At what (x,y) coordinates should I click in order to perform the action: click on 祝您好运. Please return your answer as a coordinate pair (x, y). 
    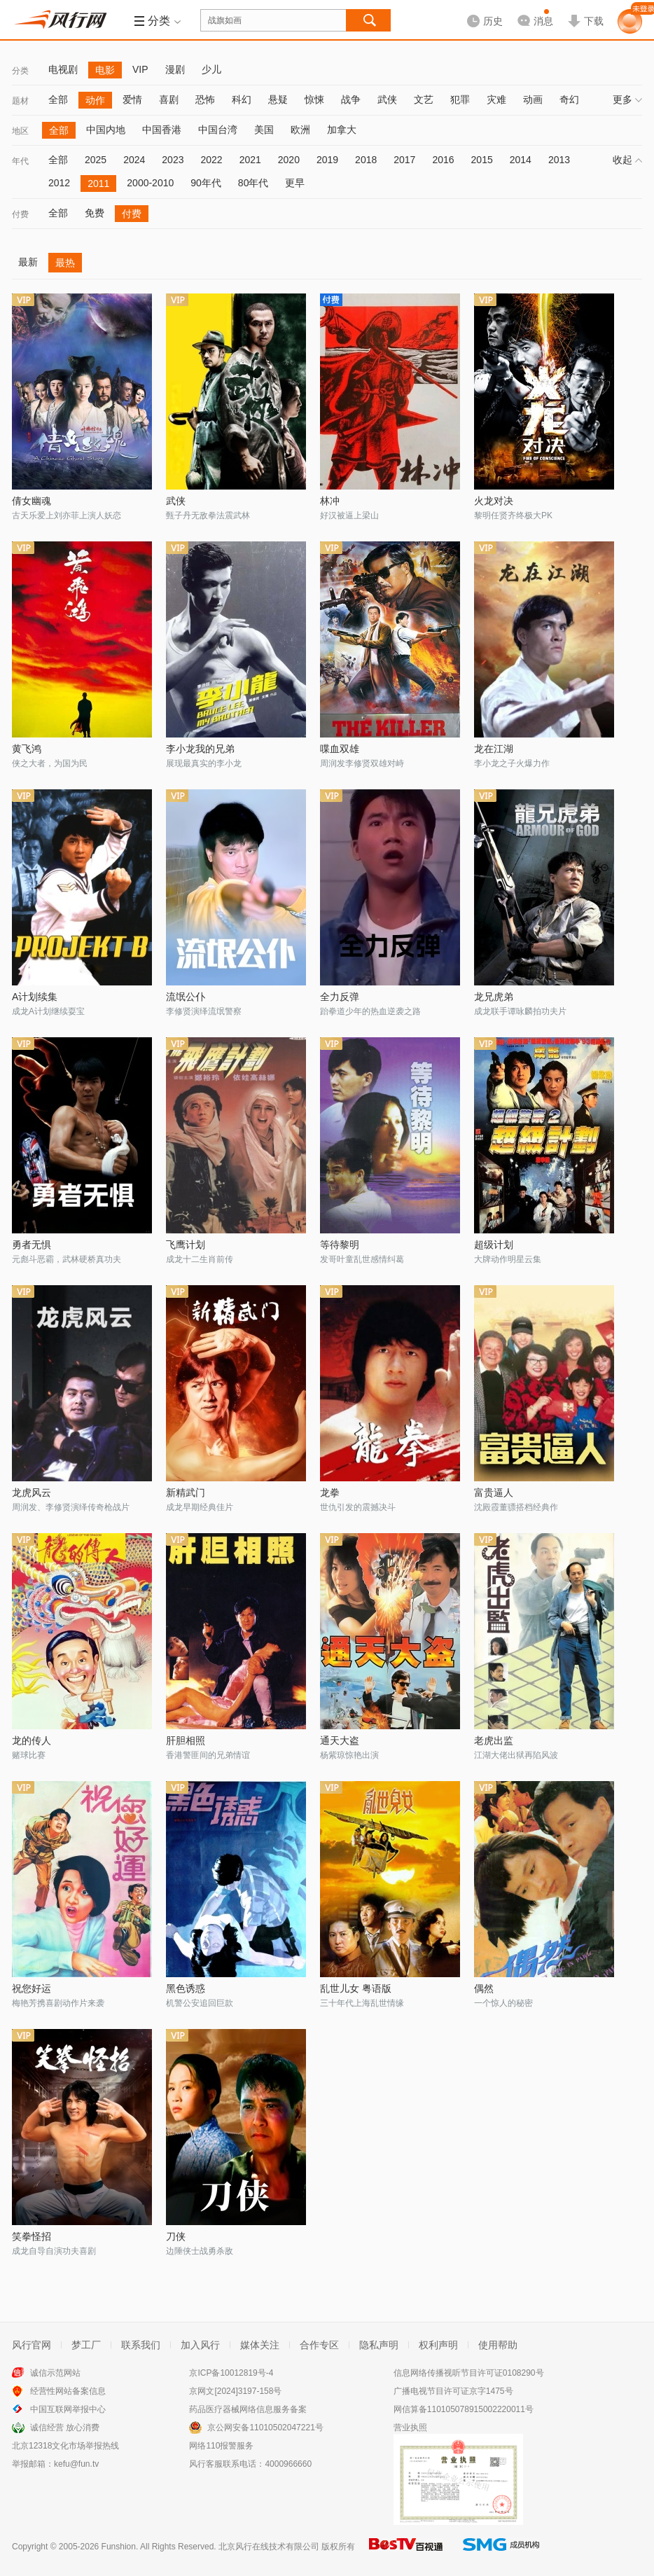
    Looking at the image, I should click on (31, 1988).